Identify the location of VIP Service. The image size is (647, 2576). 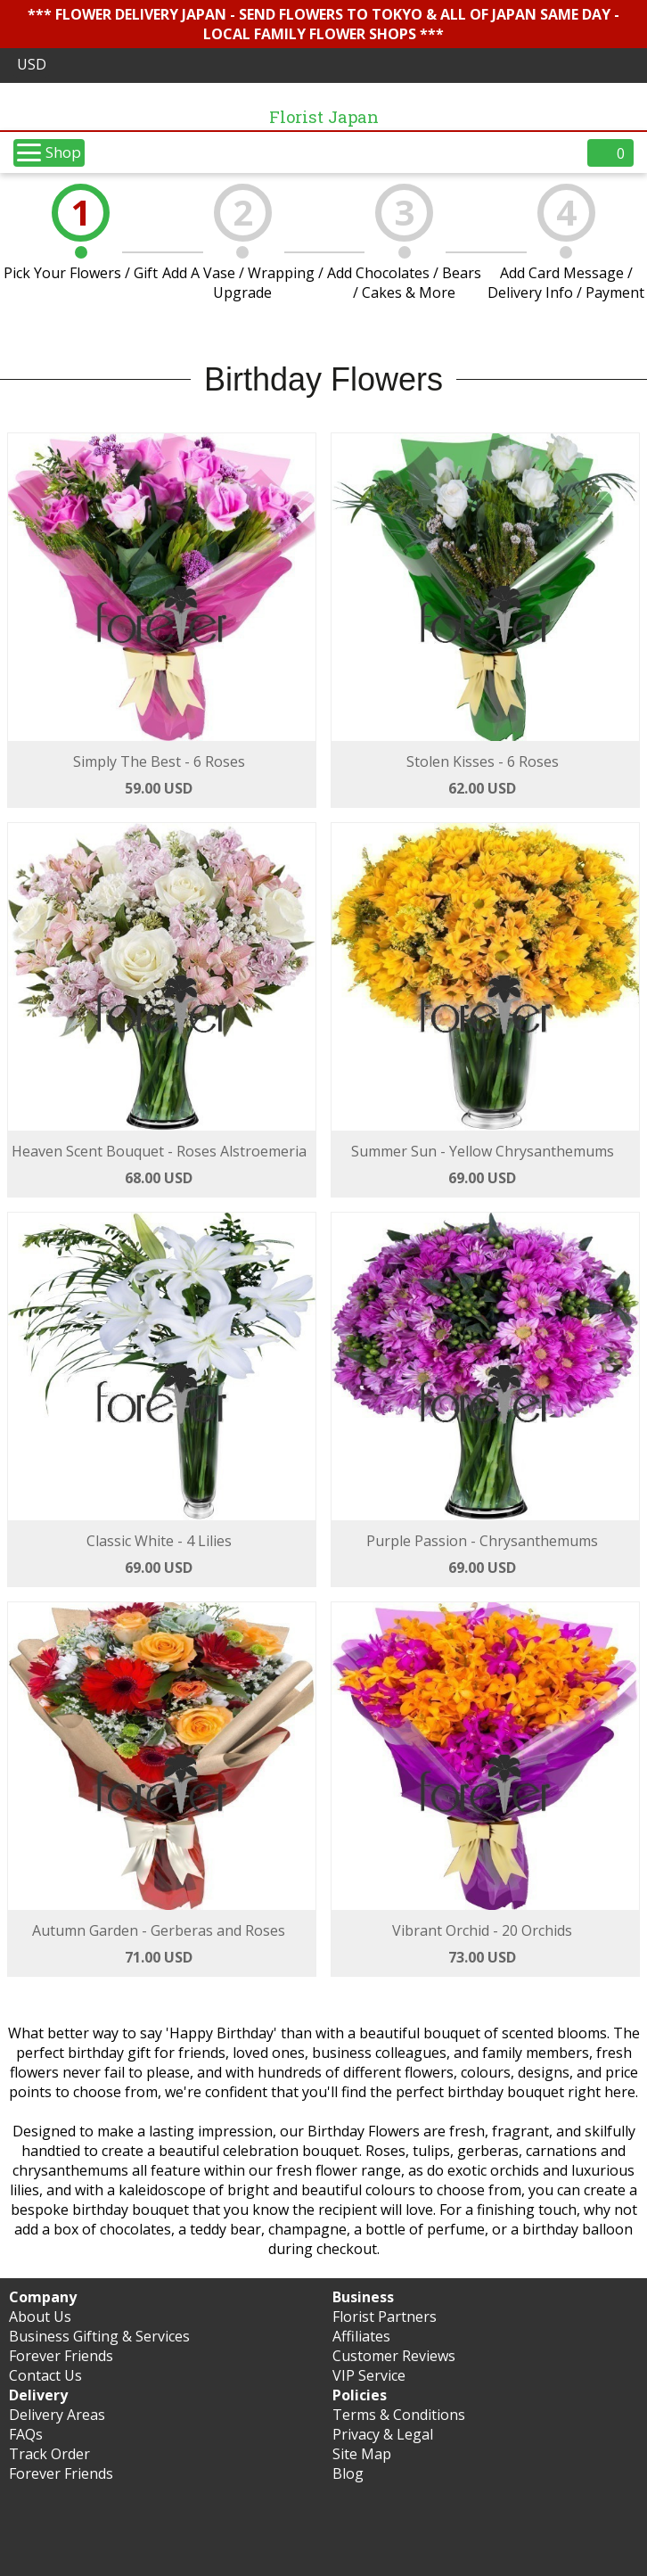
(368, 2375).